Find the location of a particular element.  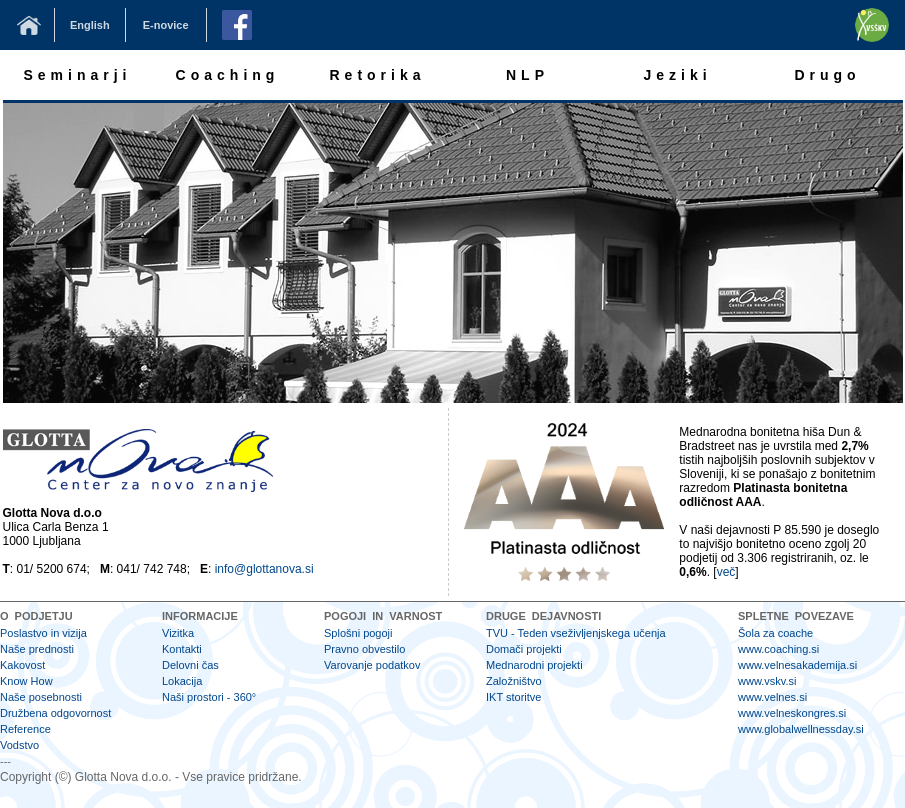

Naši prostori - 360° is located at coordinates (209, 697).